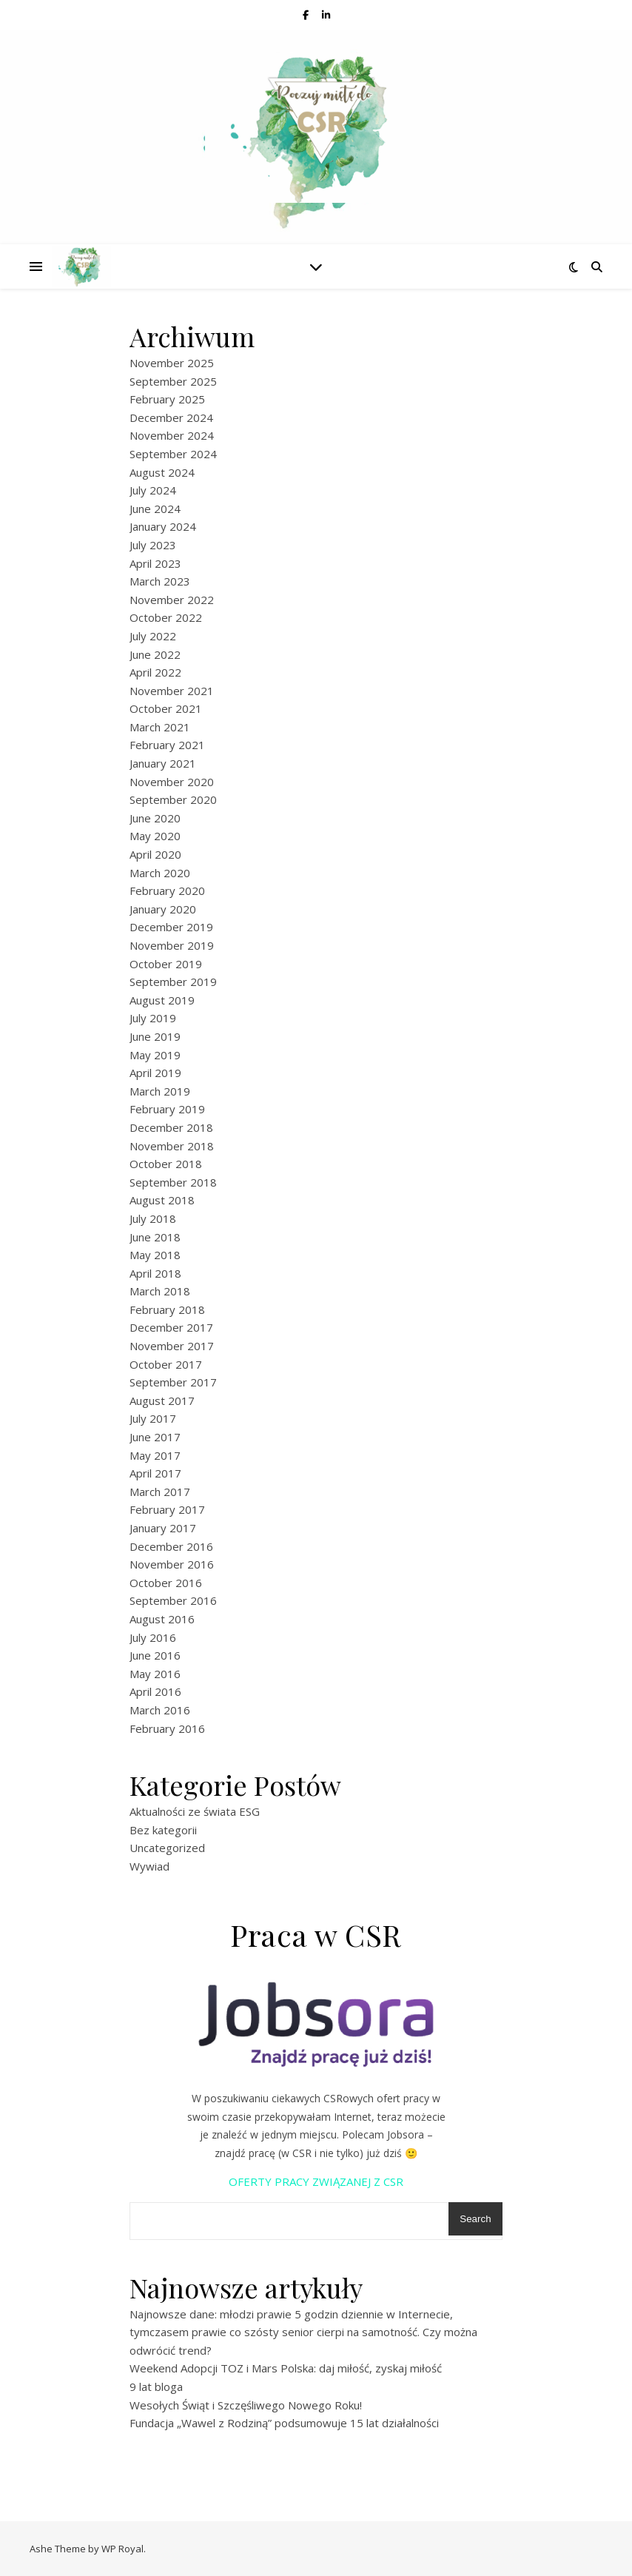 Image resolution: width=632 pixels, height=2576 pixels. I want to click on March 2020, so click(160, 872).